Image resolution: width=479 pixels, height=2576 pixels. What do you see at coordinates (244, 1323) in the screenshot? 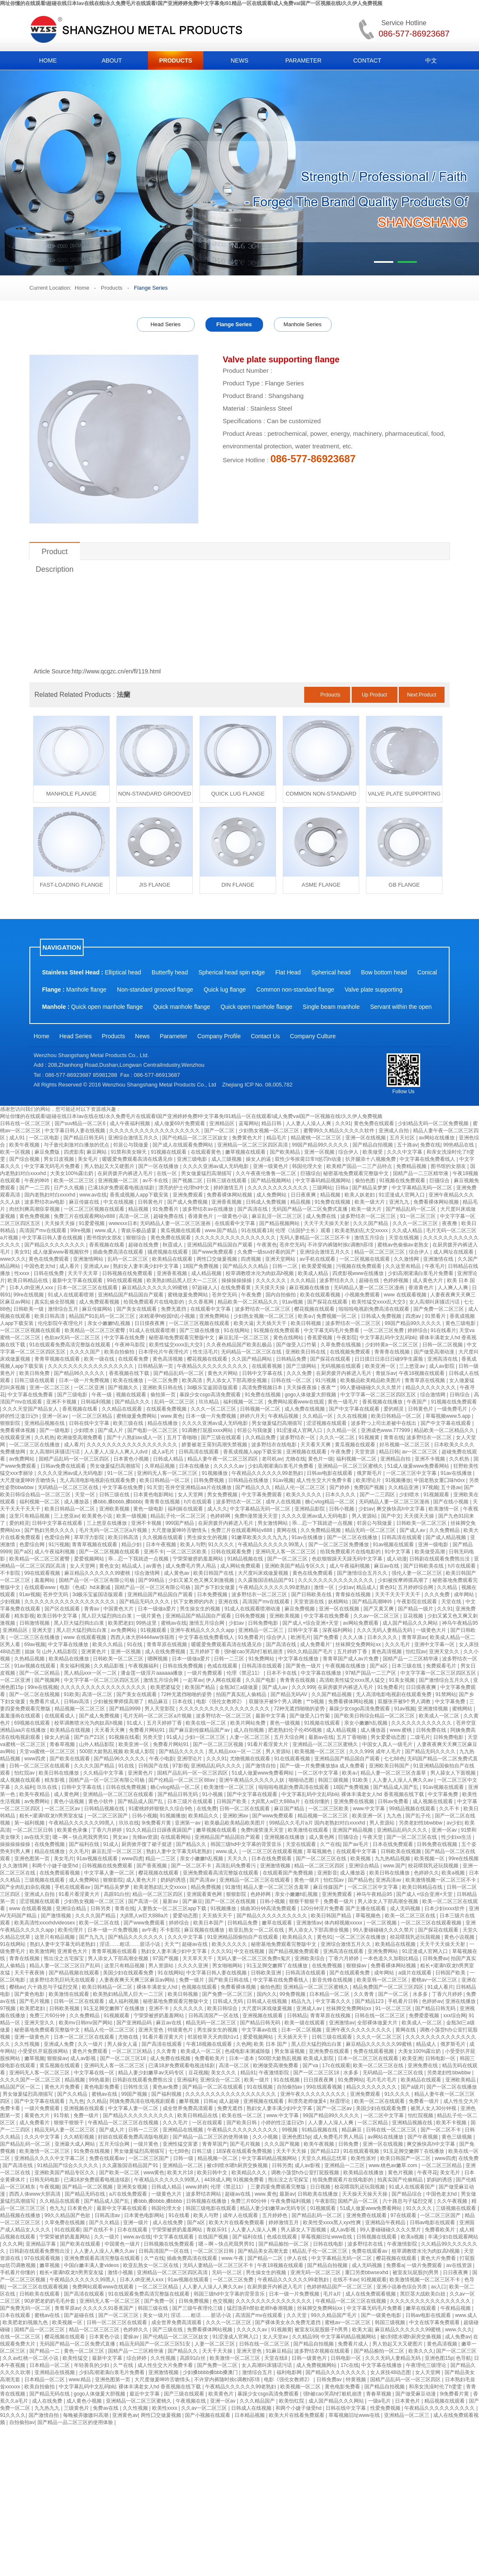
I see `欧美大逼` at bounding box center [244, 1323].